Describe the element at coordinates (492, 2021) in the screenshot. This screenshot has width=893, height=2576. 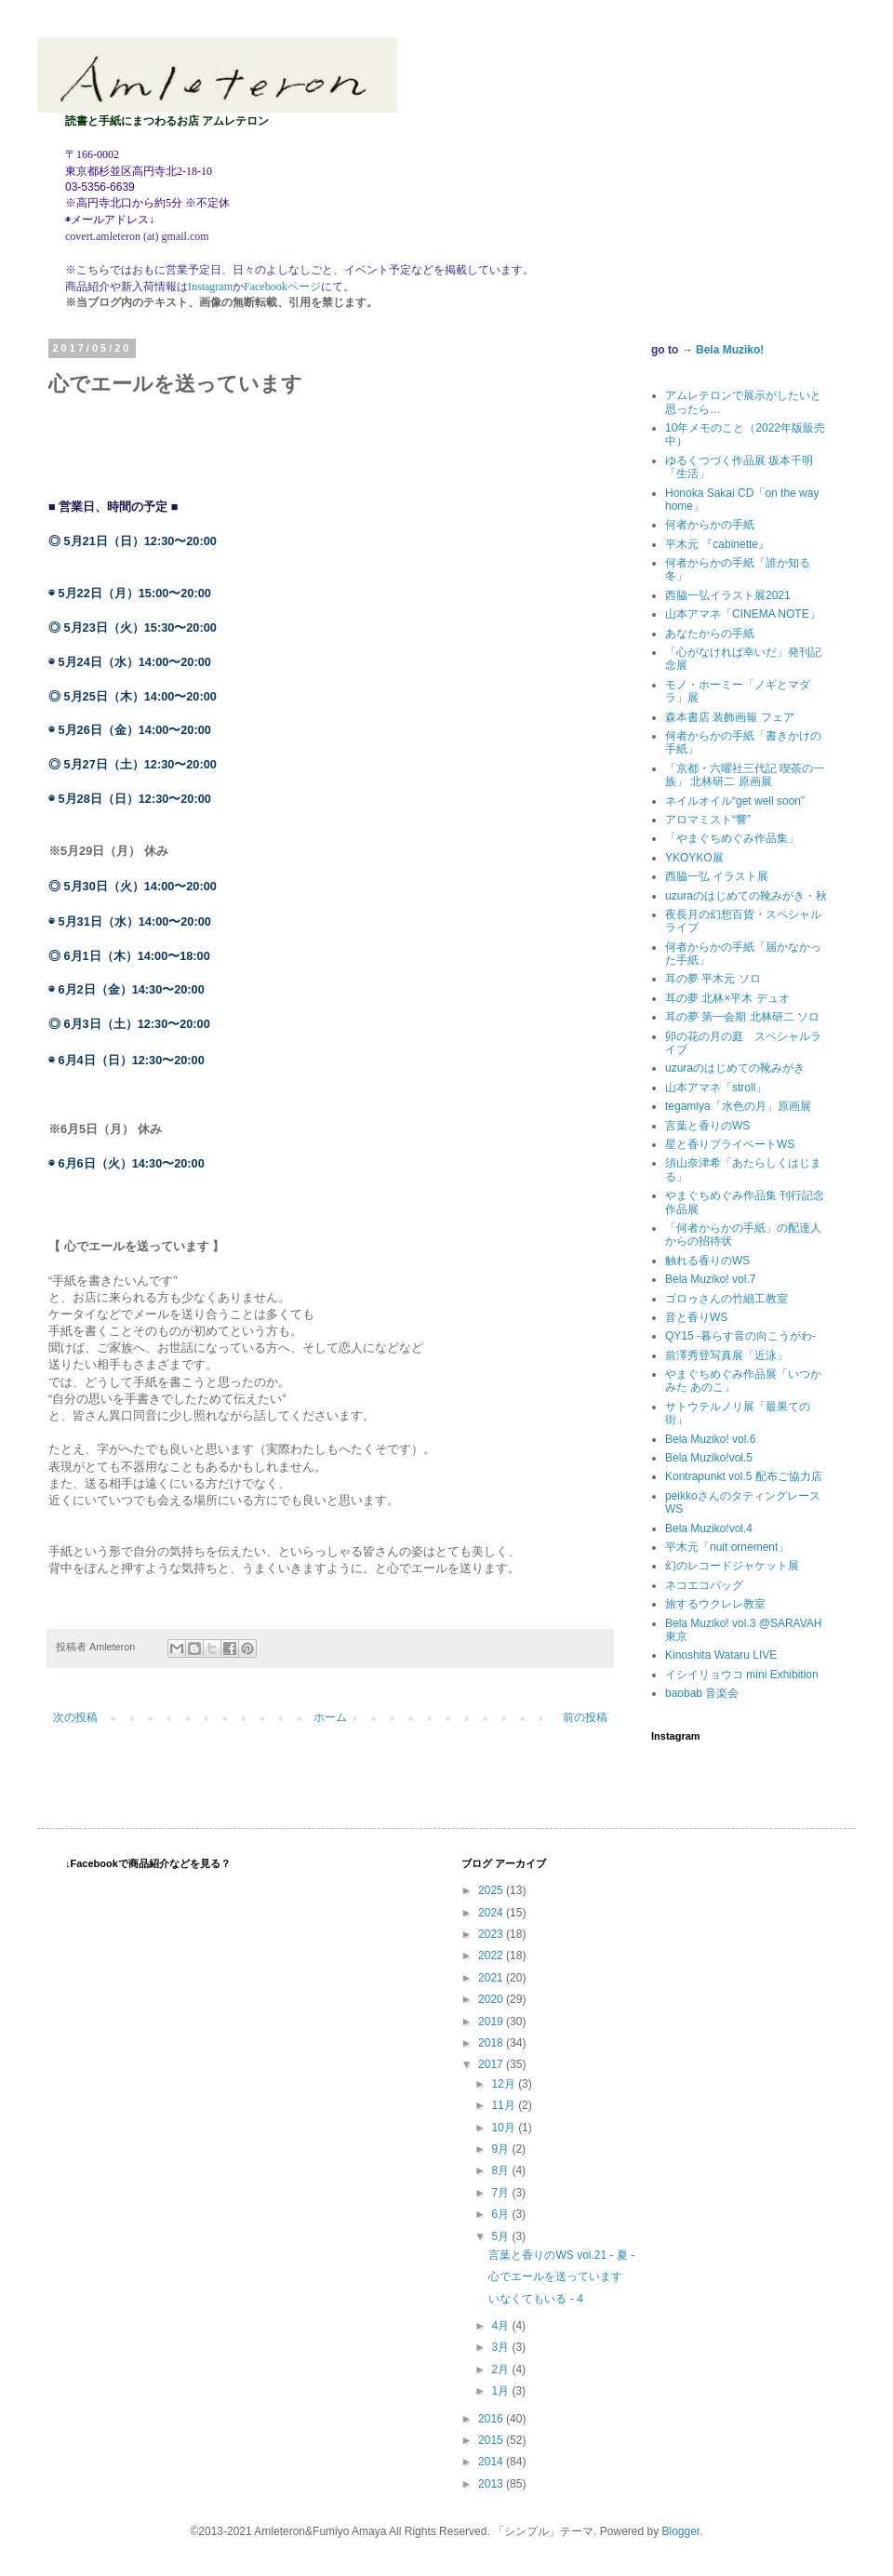
I see `2019` at that location.